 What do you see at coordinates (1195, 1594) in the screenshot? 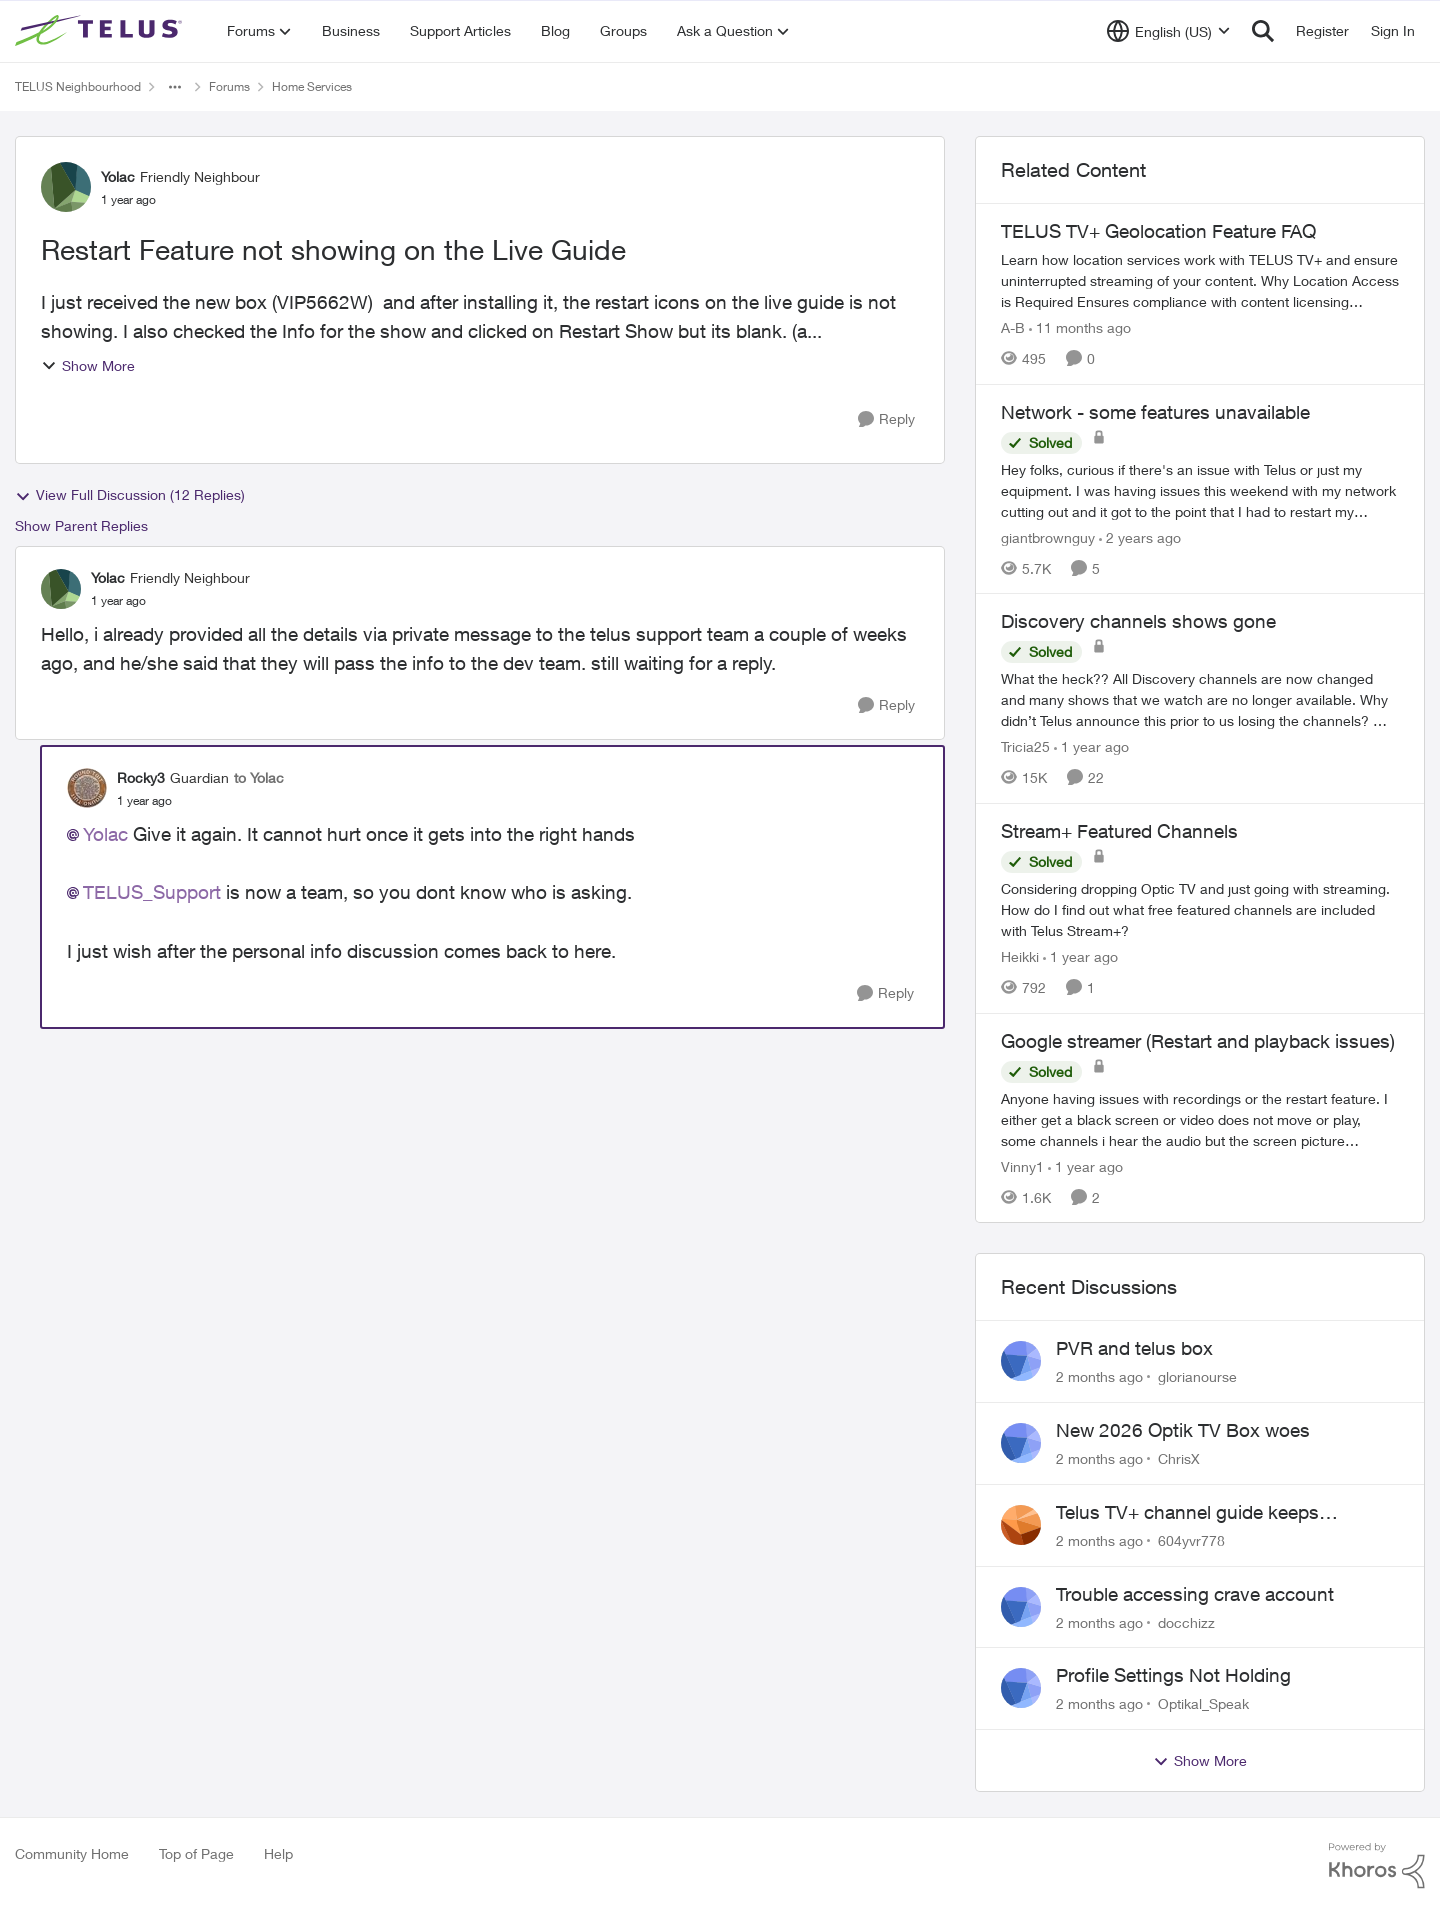
I see `Trouble accessing crave account` at bounding box center [1195, 1594].